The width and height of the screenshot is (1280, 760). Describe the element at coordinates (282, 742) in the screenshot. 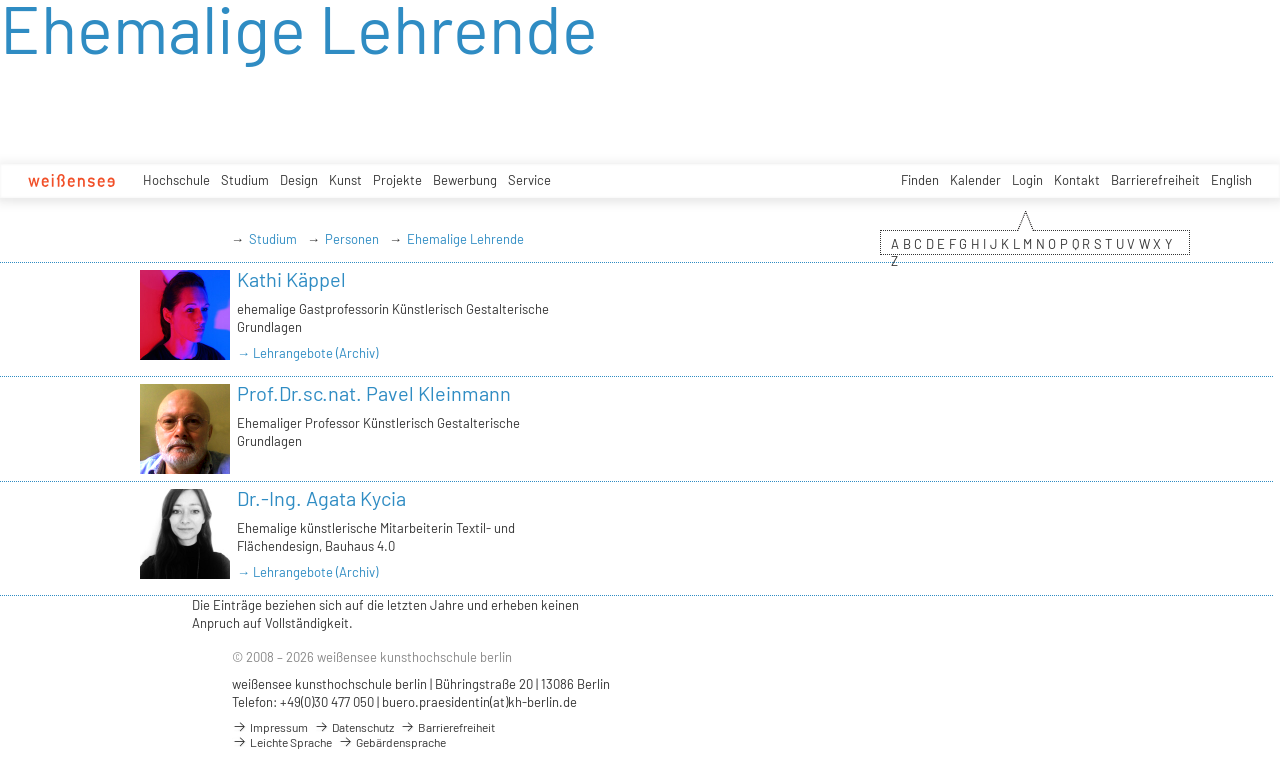

I see `Leichte Sprache` at that location.